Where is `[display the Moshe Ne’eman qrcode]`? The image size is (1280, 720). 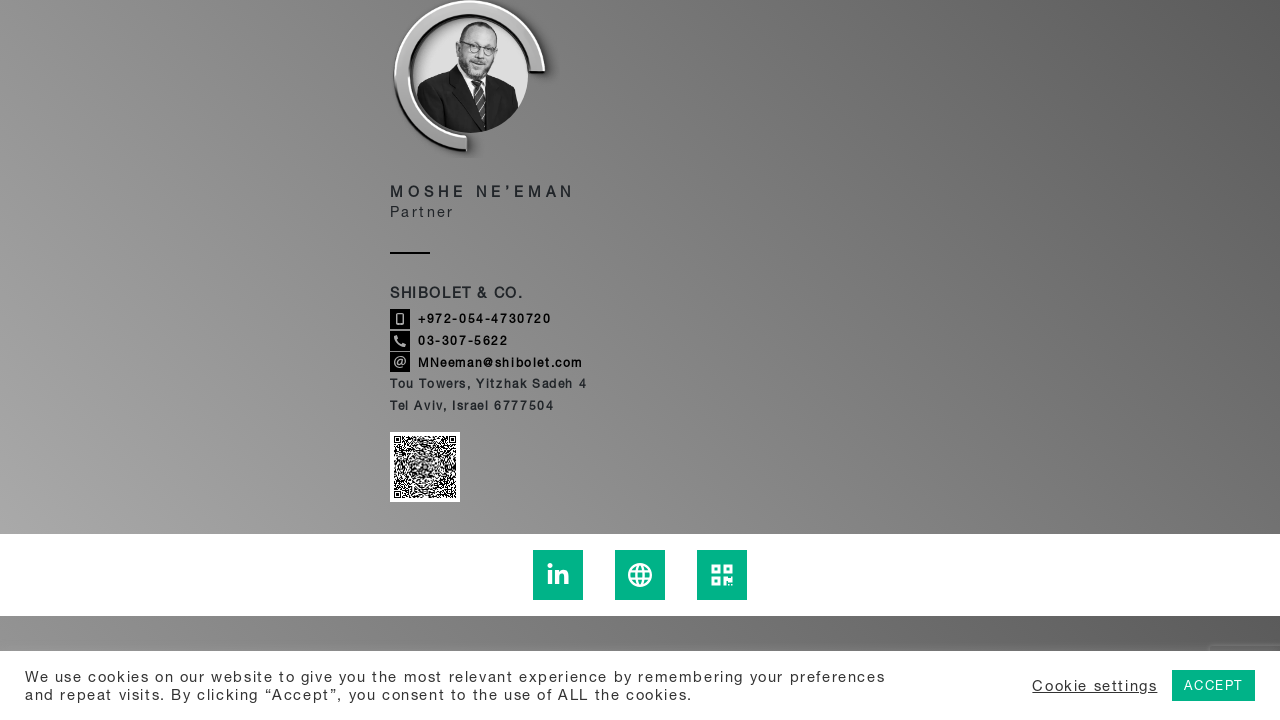
[display the Moshe Ne’eman qrcode] is located at coordinates (722, 575).